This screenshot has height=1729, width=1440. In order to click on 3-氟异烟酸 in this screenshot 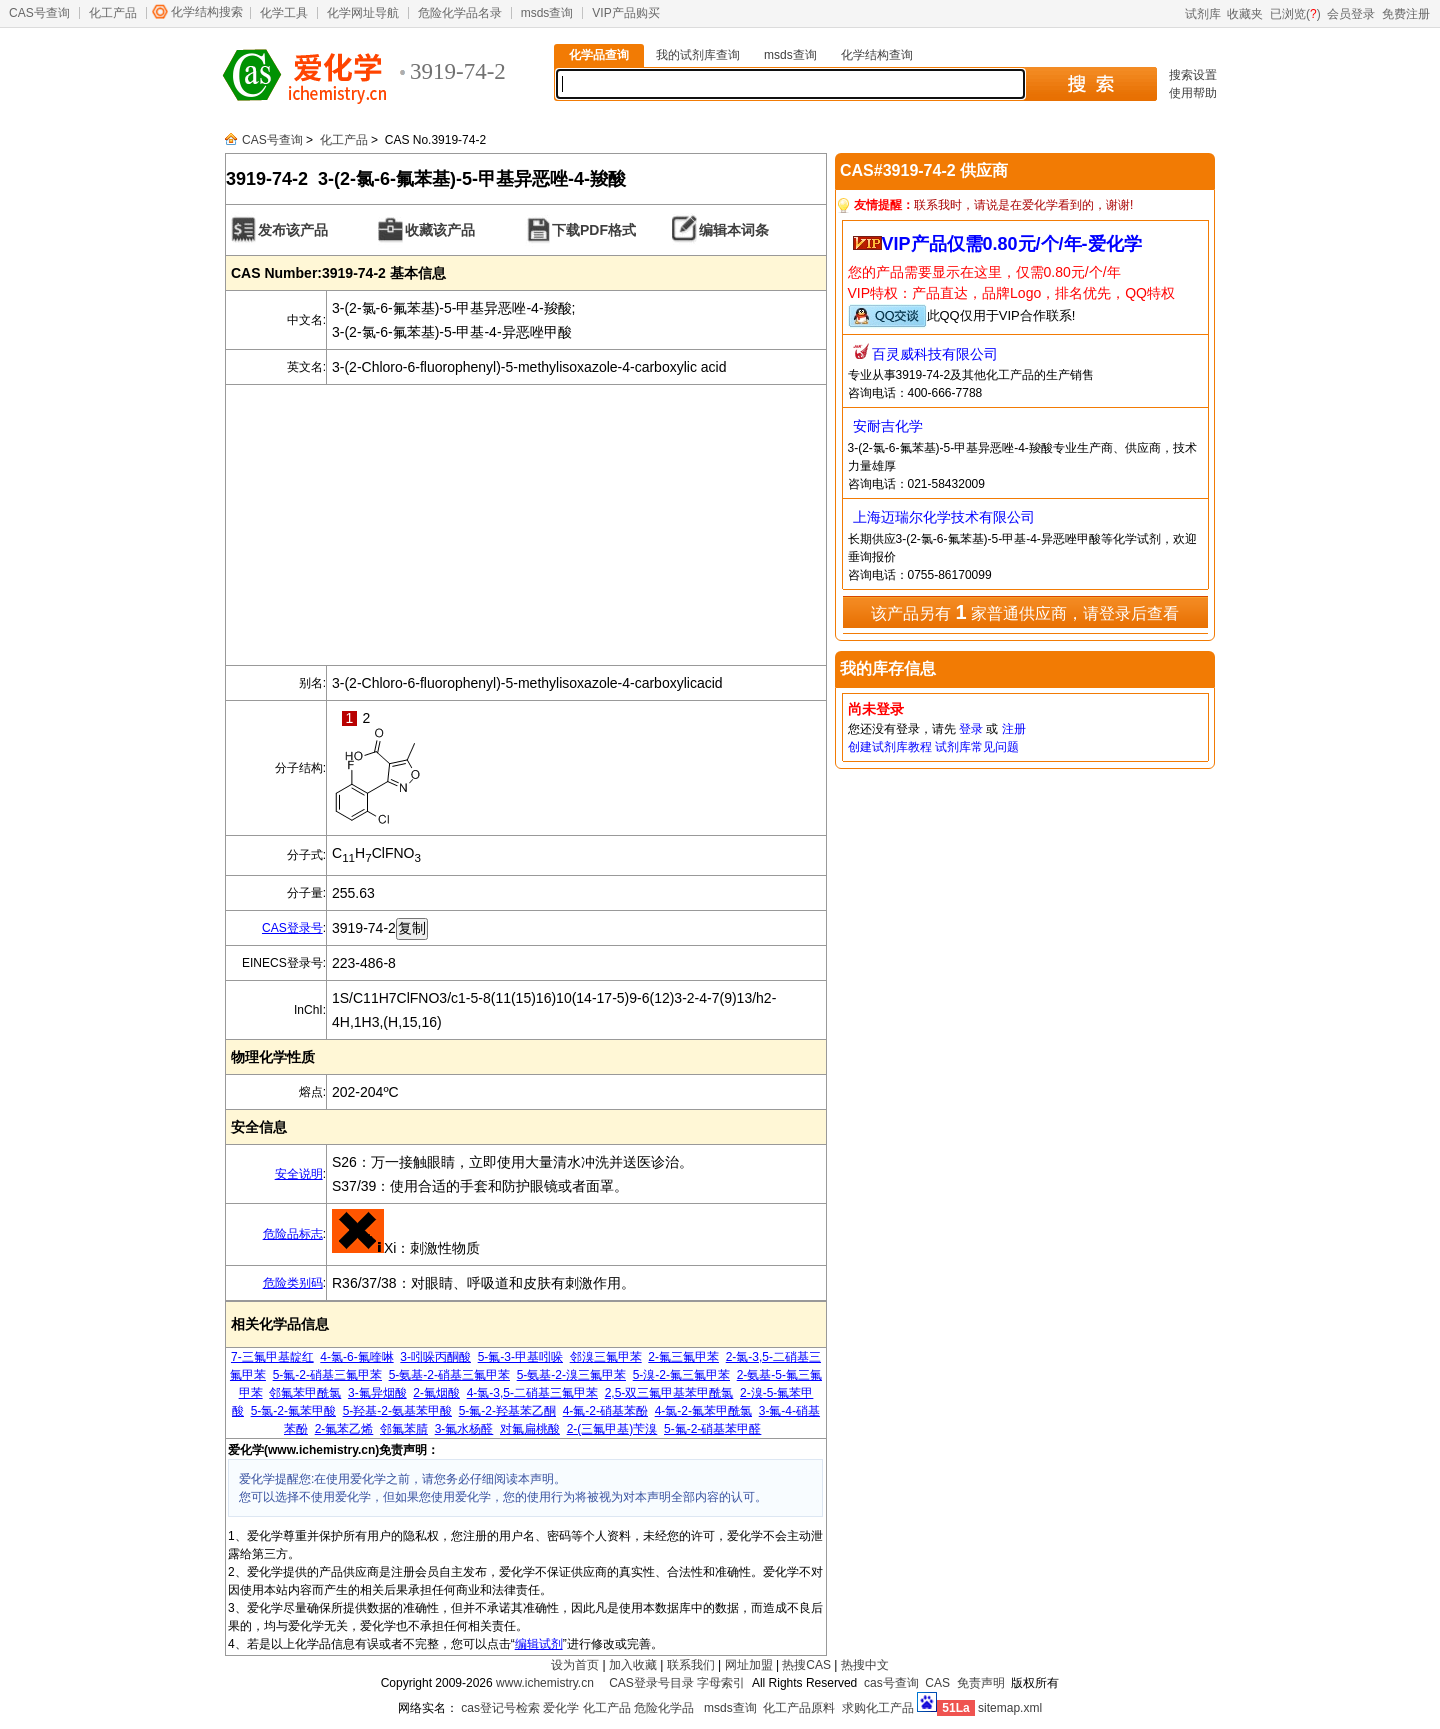, I will do `click(377, 1393)`.